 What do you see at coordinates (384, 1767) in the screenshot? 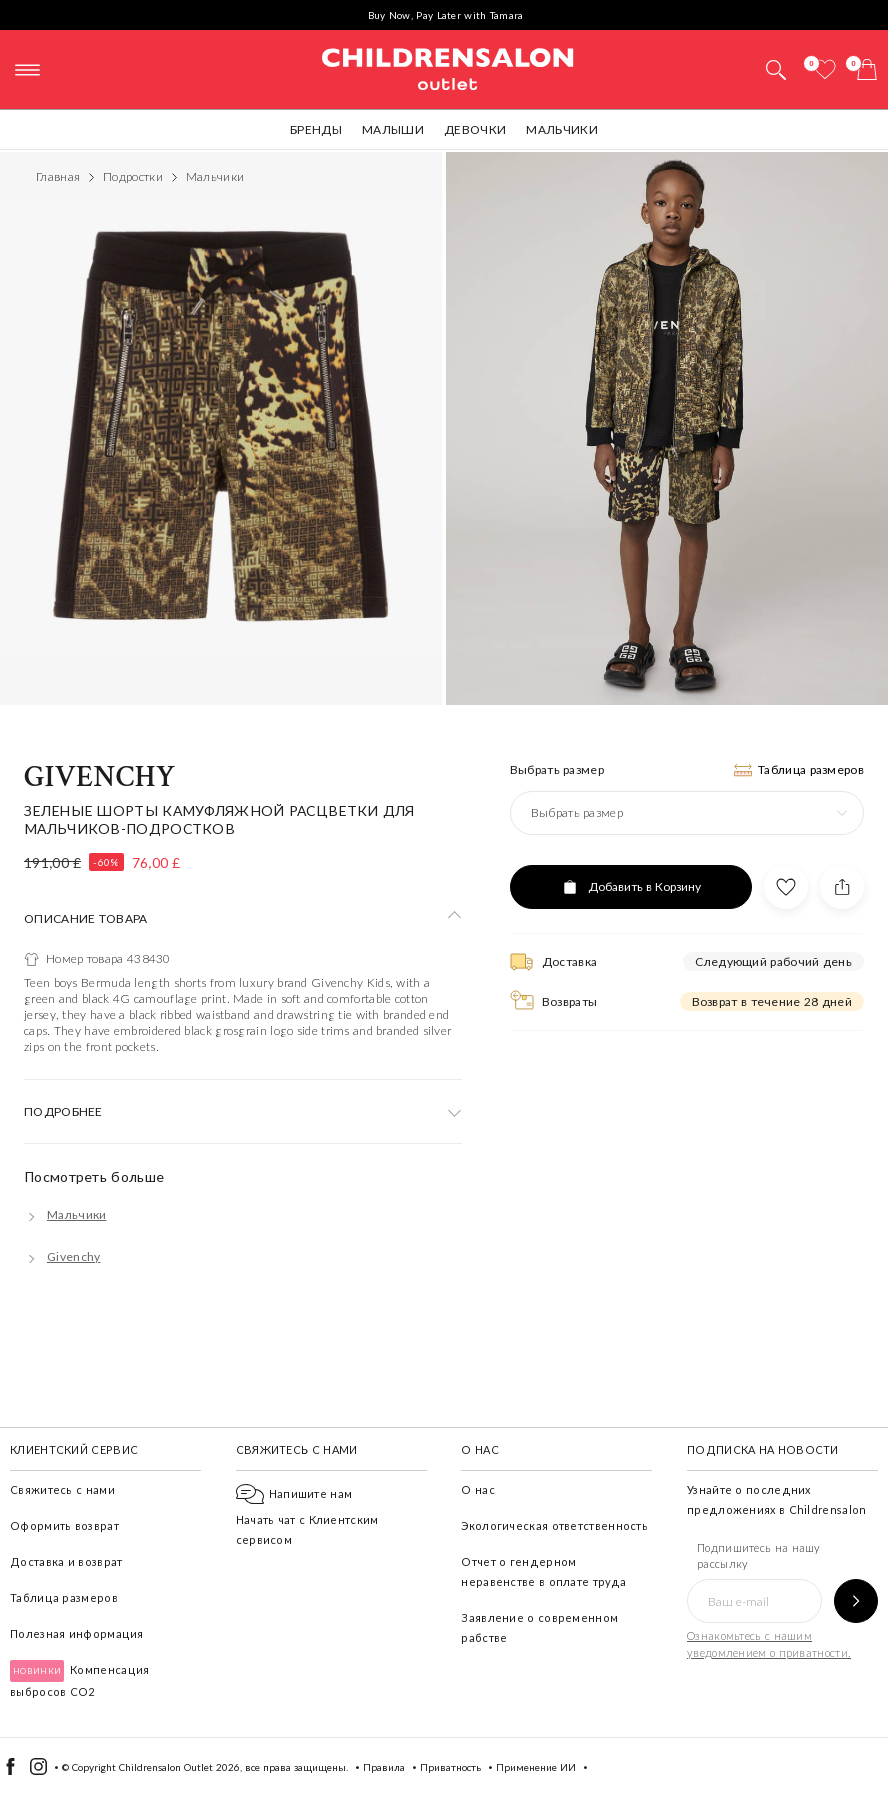
I see `Правила` at bounding box center [384, 1767].